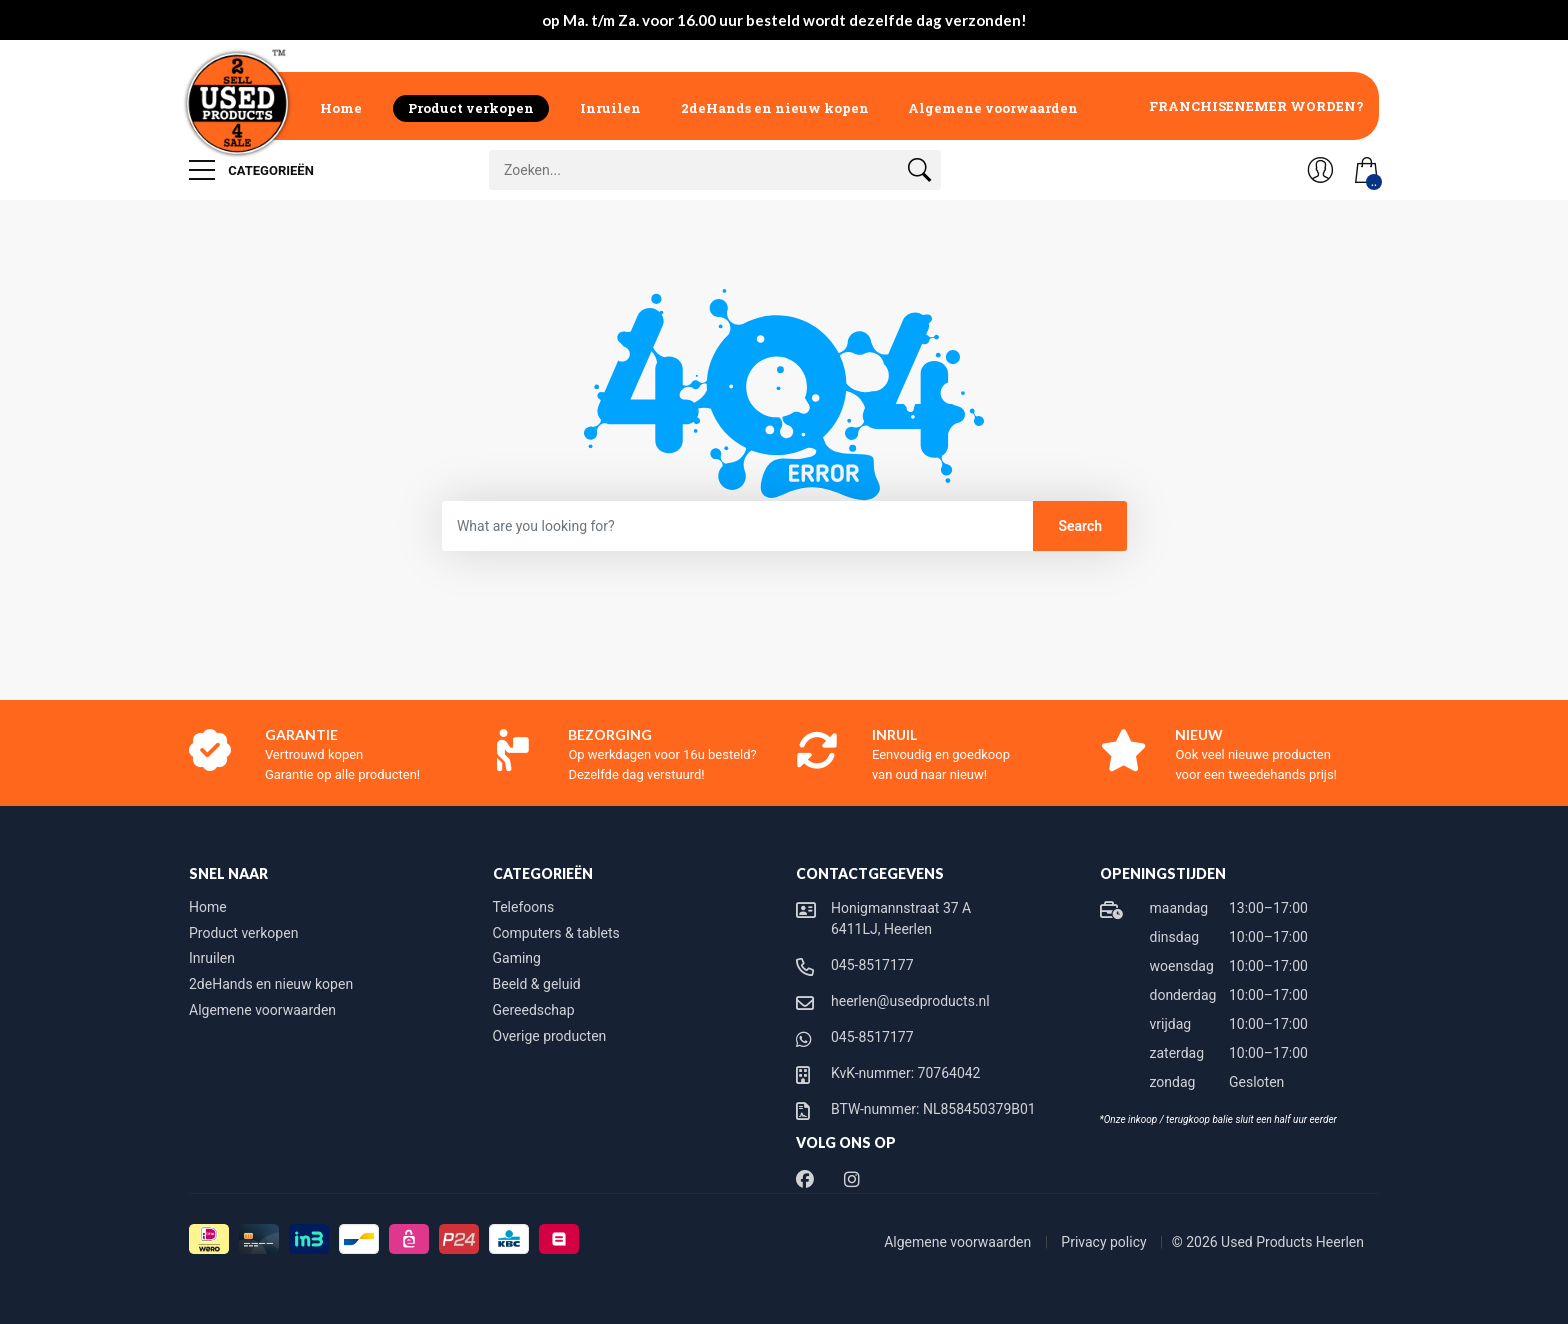 This screenshot has width=1568, height=1324. What do you see at coordinates (537, 984) in the screenshot?
I see `Beeld & geluid` at bounding box center [537, 984].